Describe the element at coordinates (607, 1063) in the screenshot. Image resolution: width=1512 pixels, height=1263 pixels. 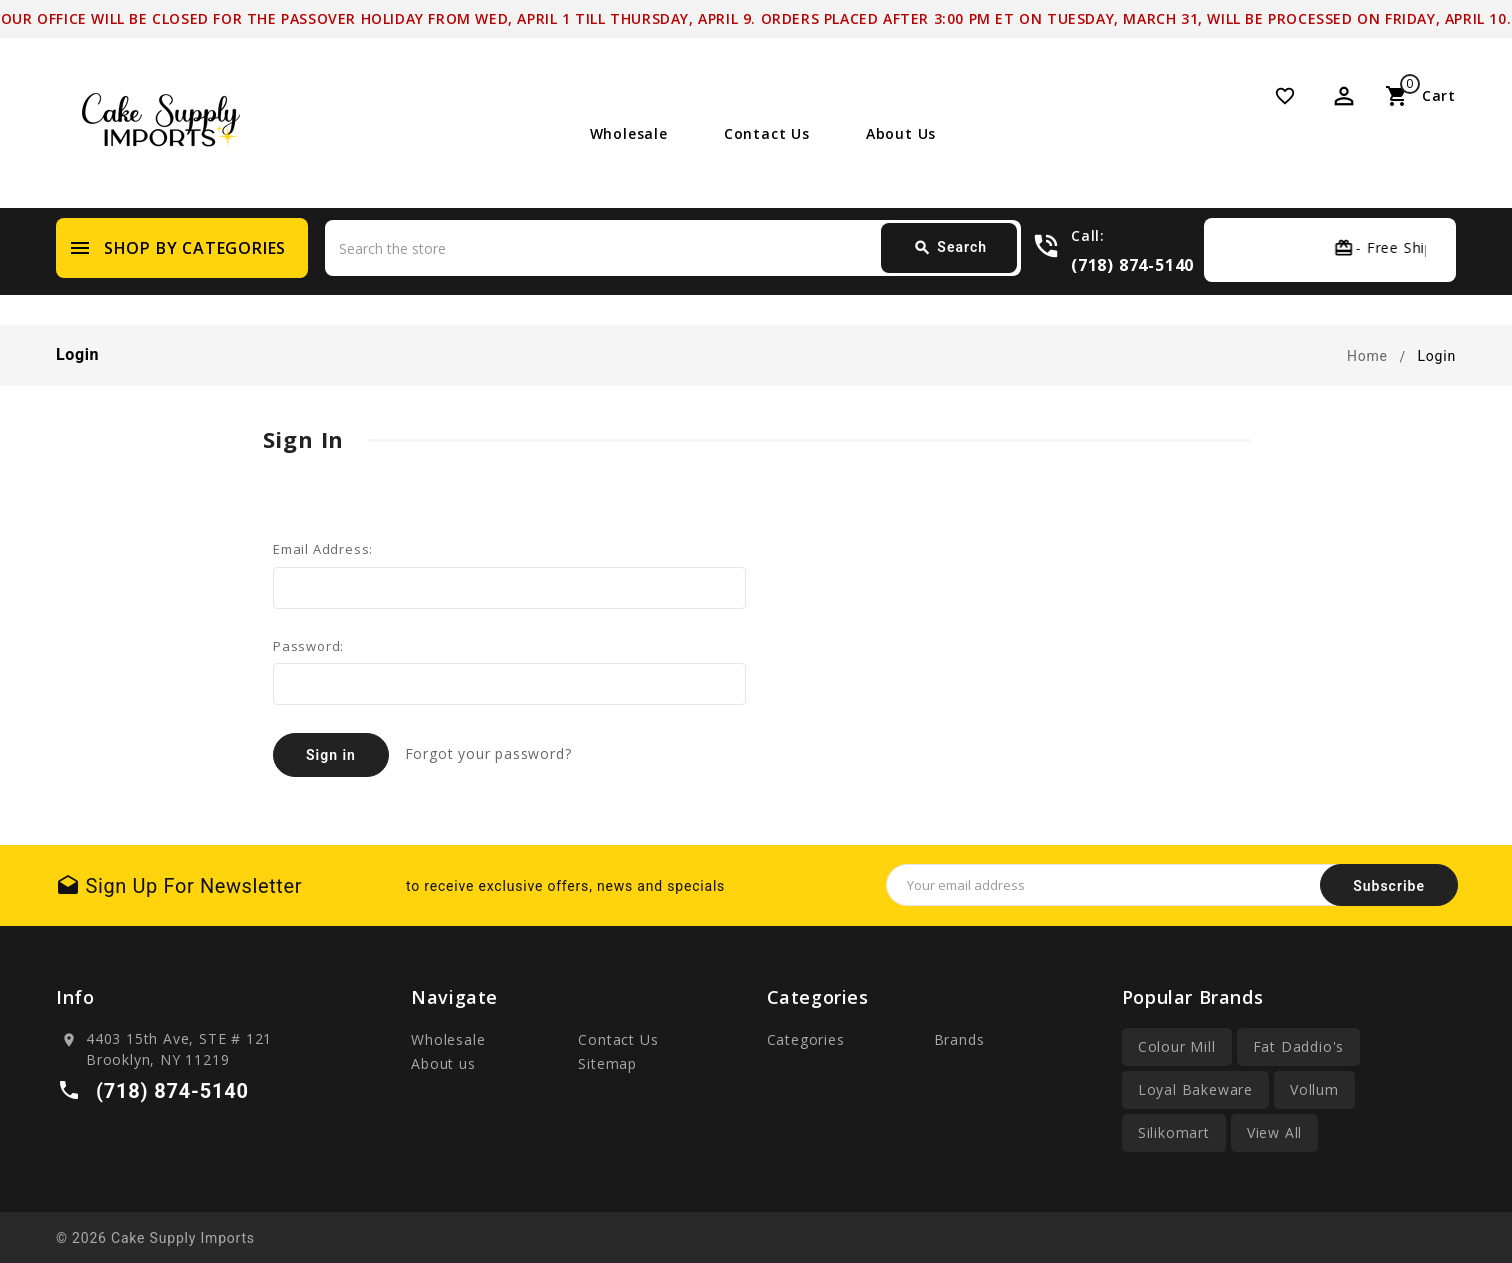
I see `Sitemap` at that location.